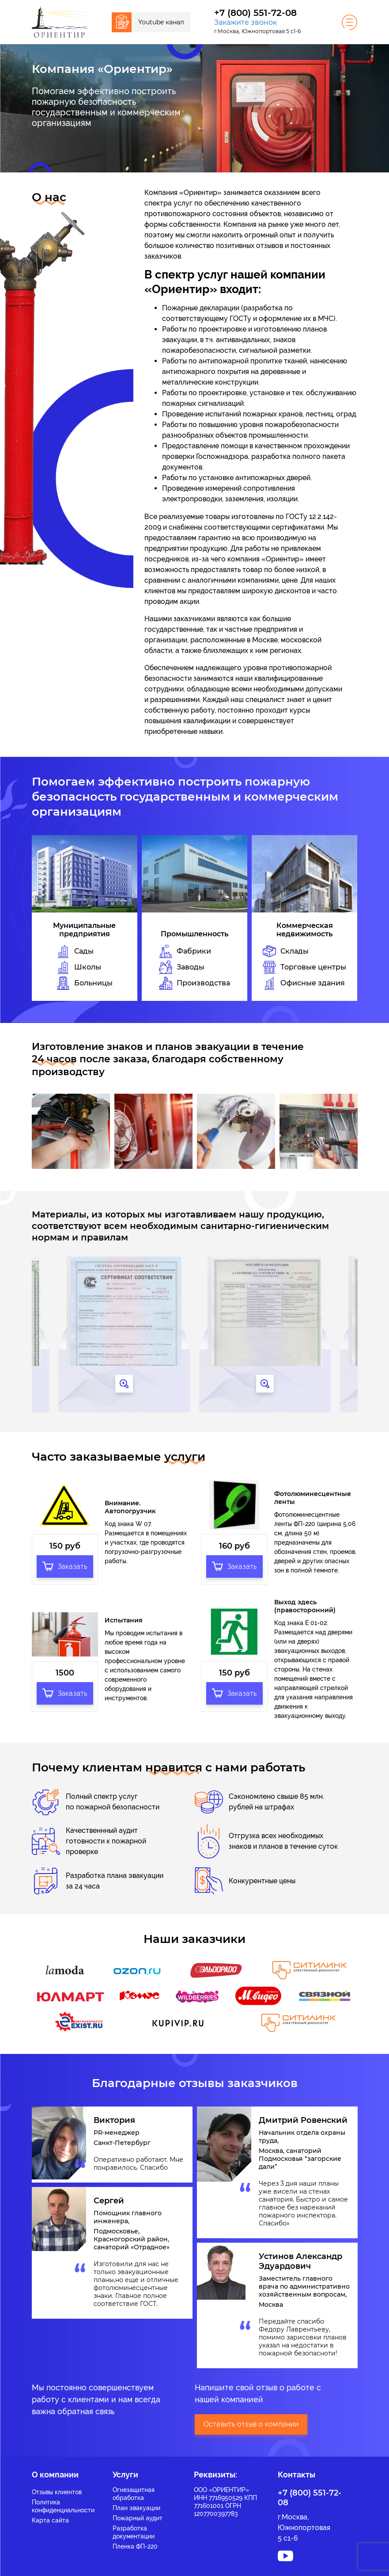  I want to click on Заказать, so click(64, 1560).